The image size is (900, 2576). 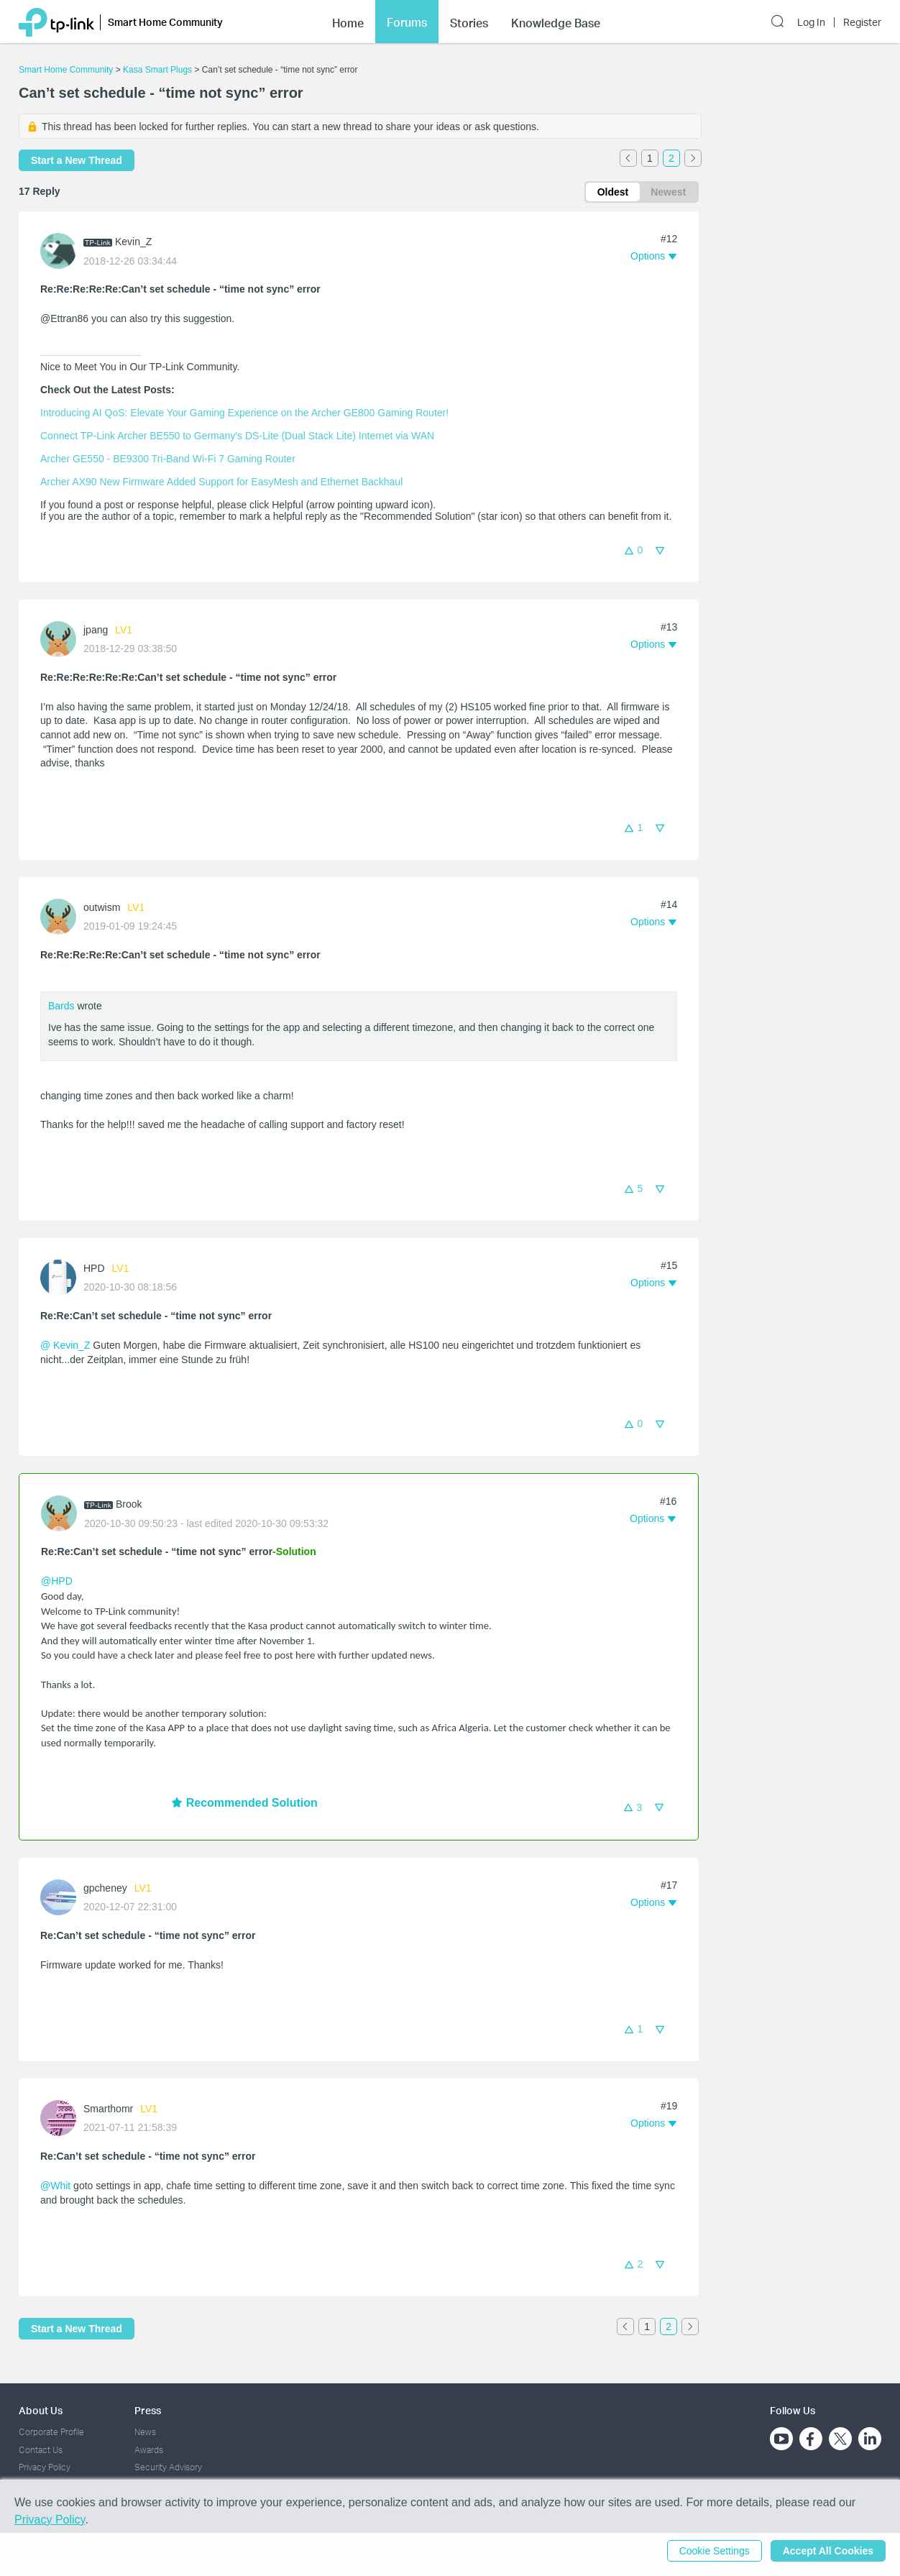 What do you see at coordinates (66, 70) in the screenshot?
I see `Smart Home Community` at bounding box center [66, 70].